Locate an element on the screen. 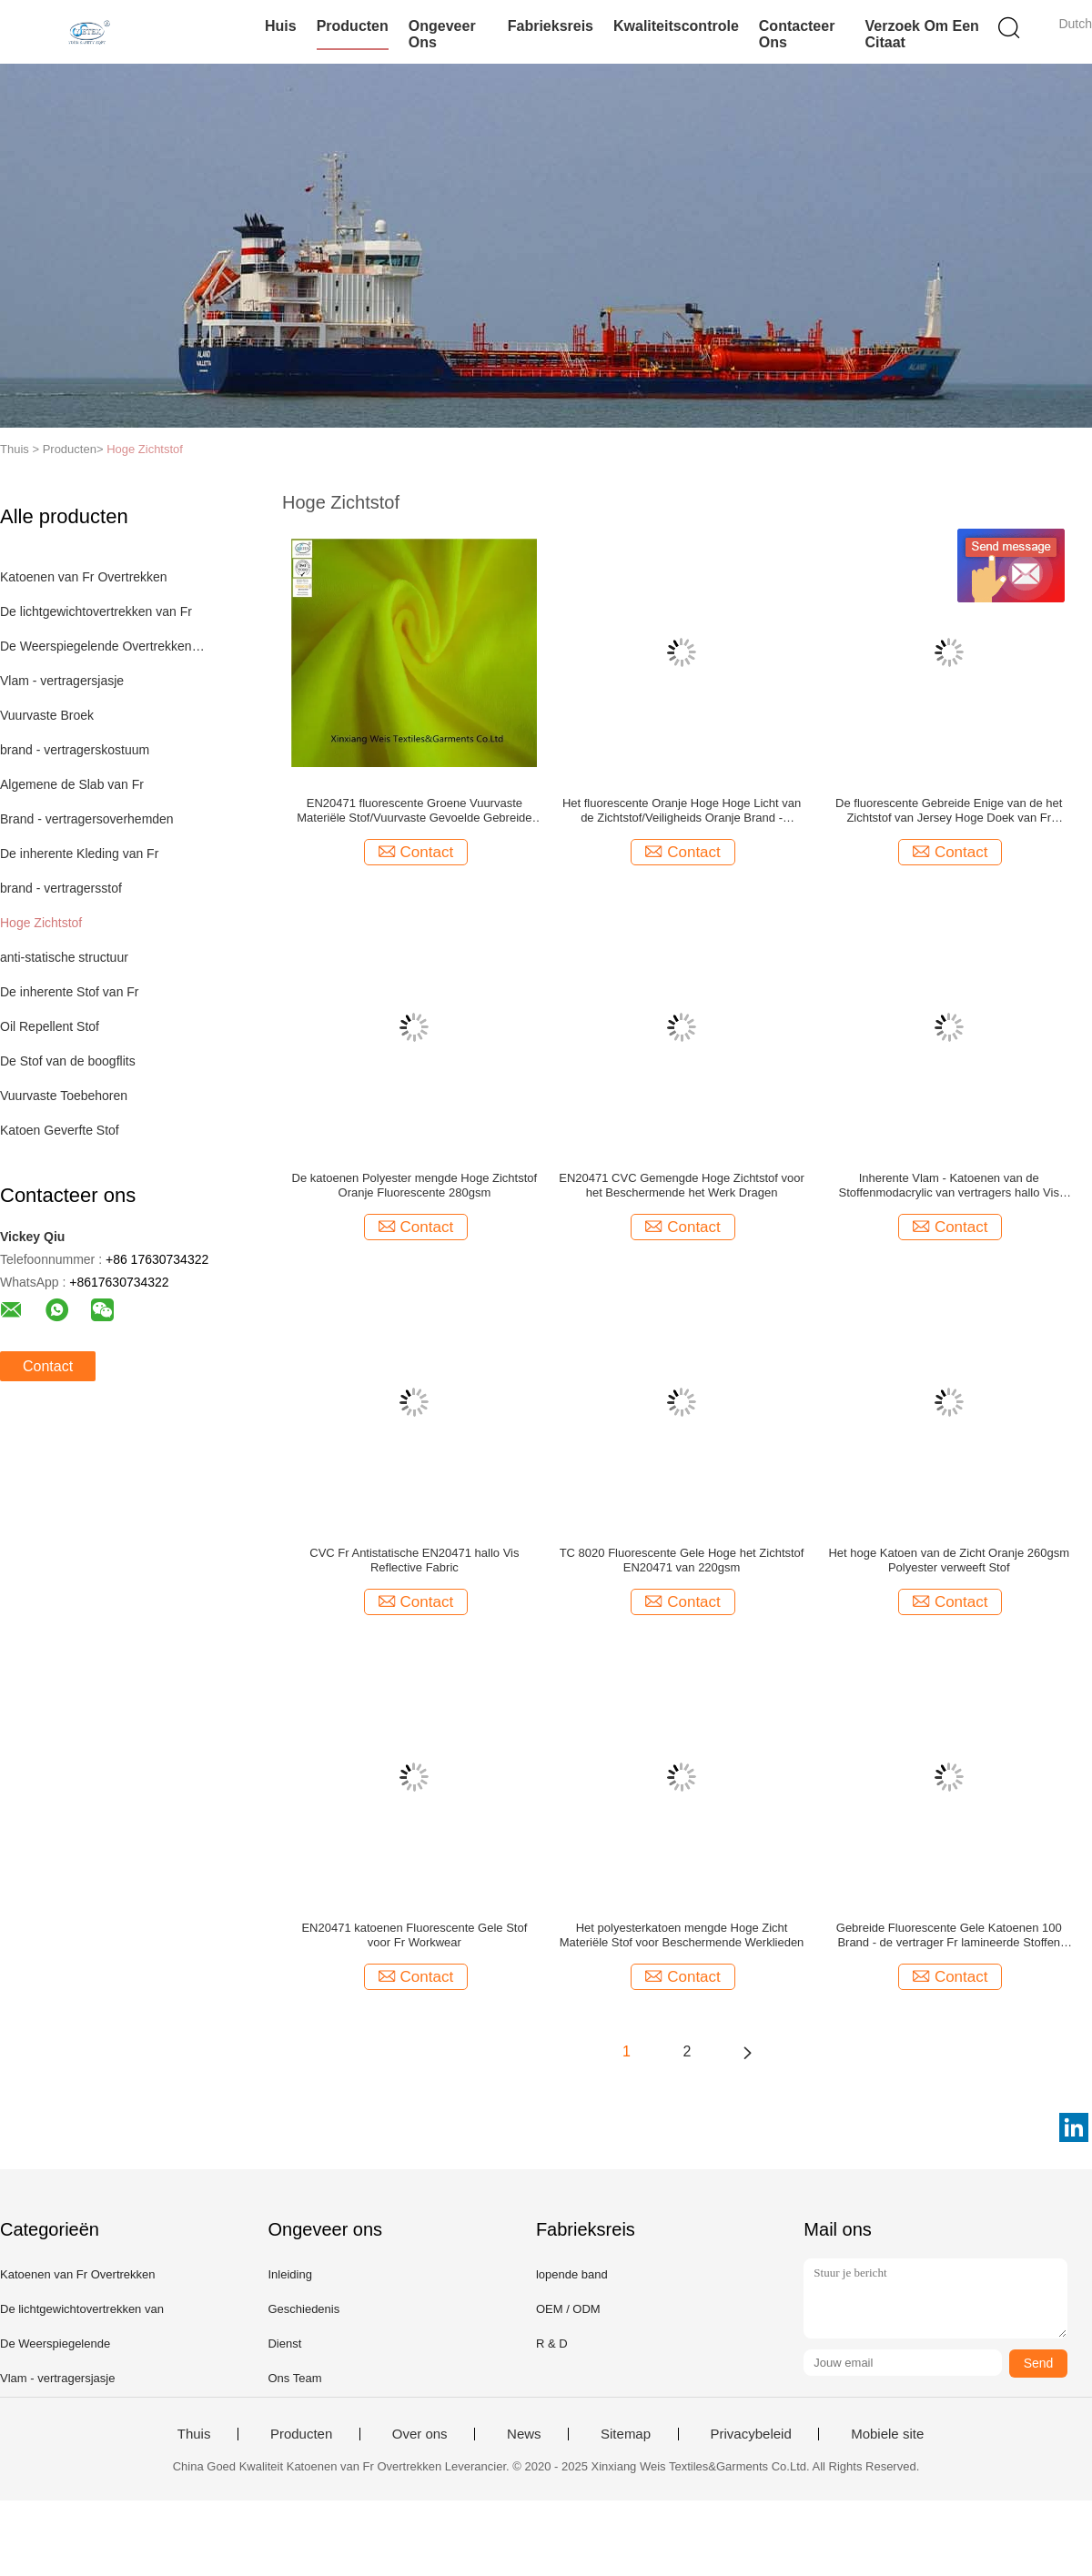  Algemene de Slab van Fr is located at coordinates (72, 784).